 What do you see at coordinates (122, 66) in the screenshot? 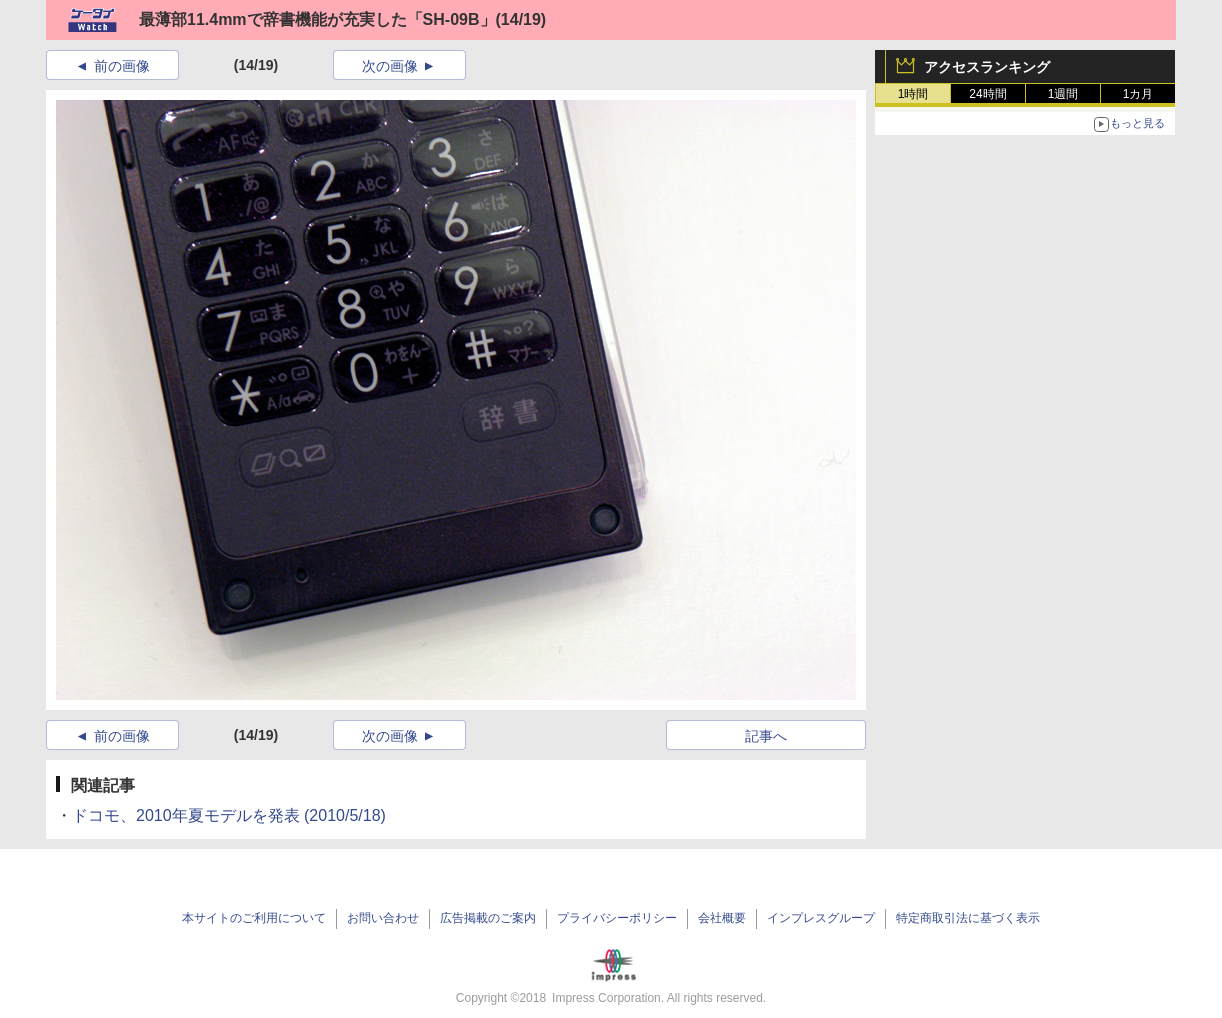
I see `前の画像` at bounding box center [122, 66].